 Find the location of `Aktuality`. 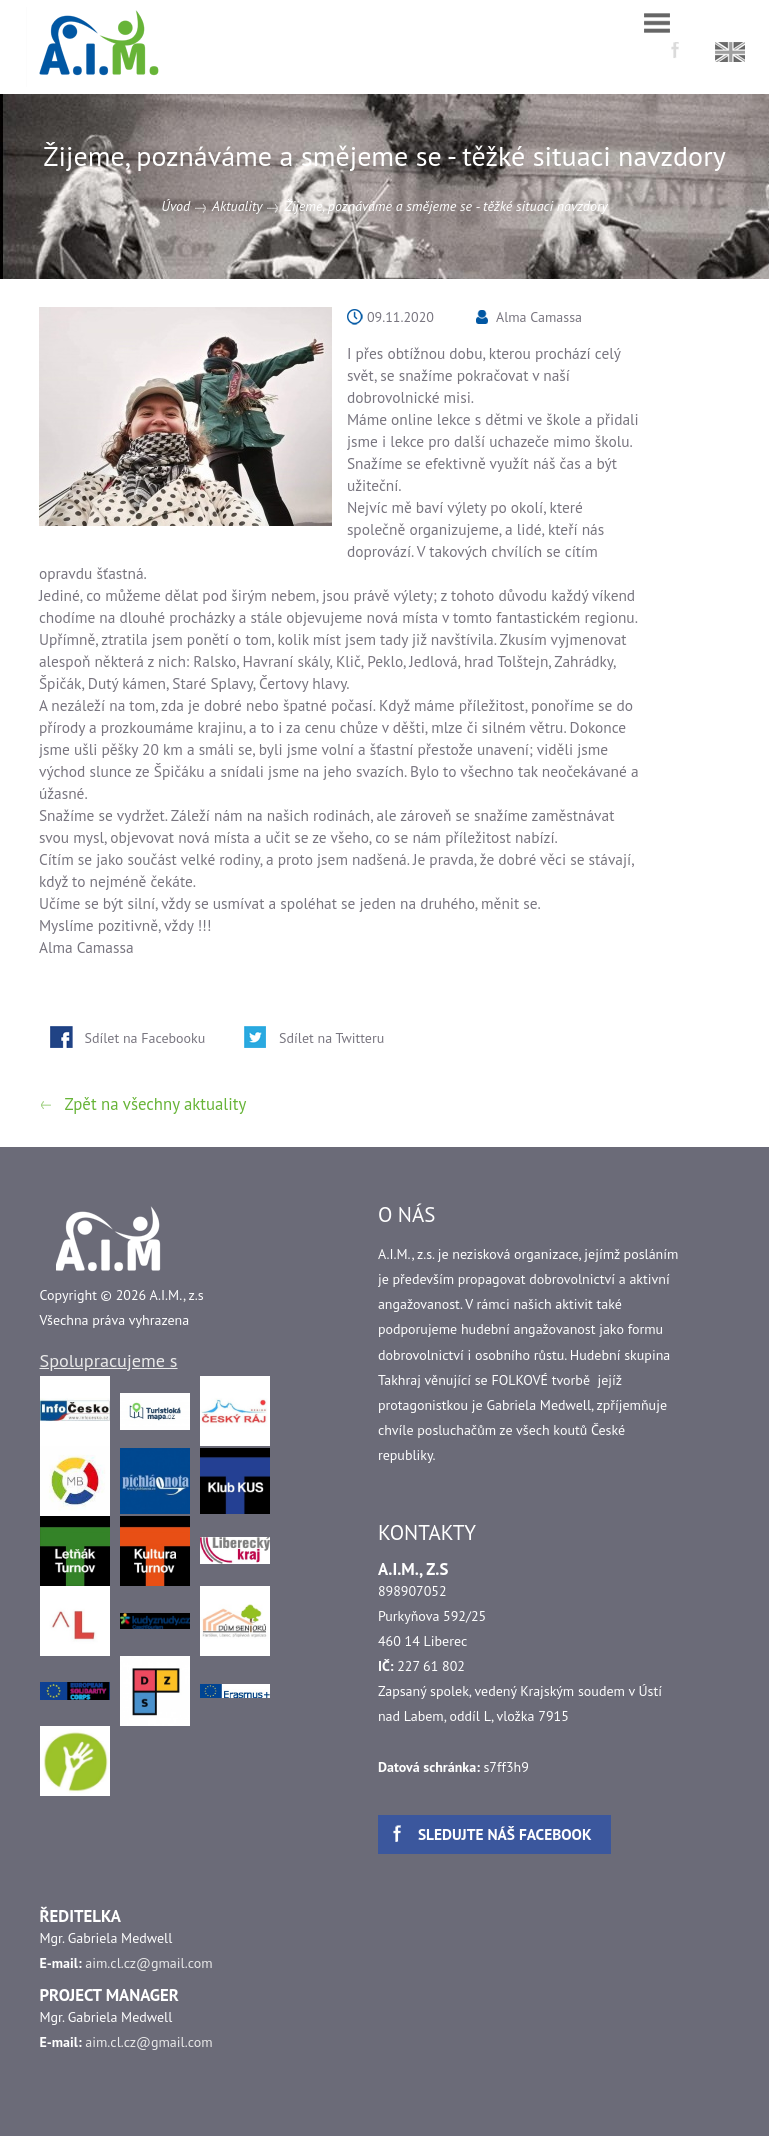

Aktuality is located at coordinates (237, 206).